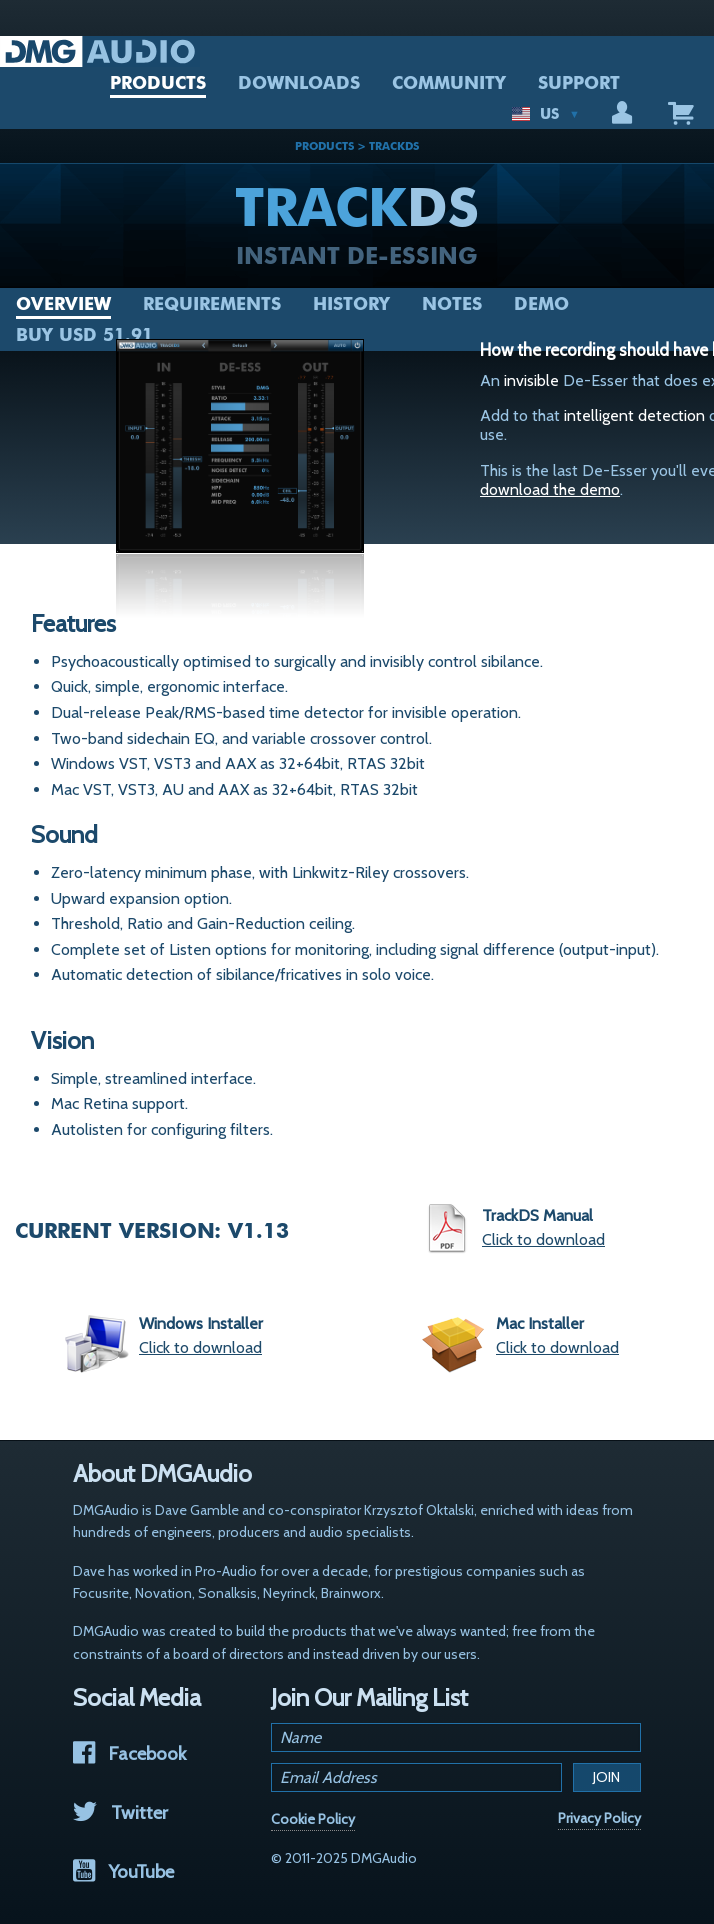 This screenshot has height=1924, width=714. I want to click on Privacy Policy, so click(599, 1818).